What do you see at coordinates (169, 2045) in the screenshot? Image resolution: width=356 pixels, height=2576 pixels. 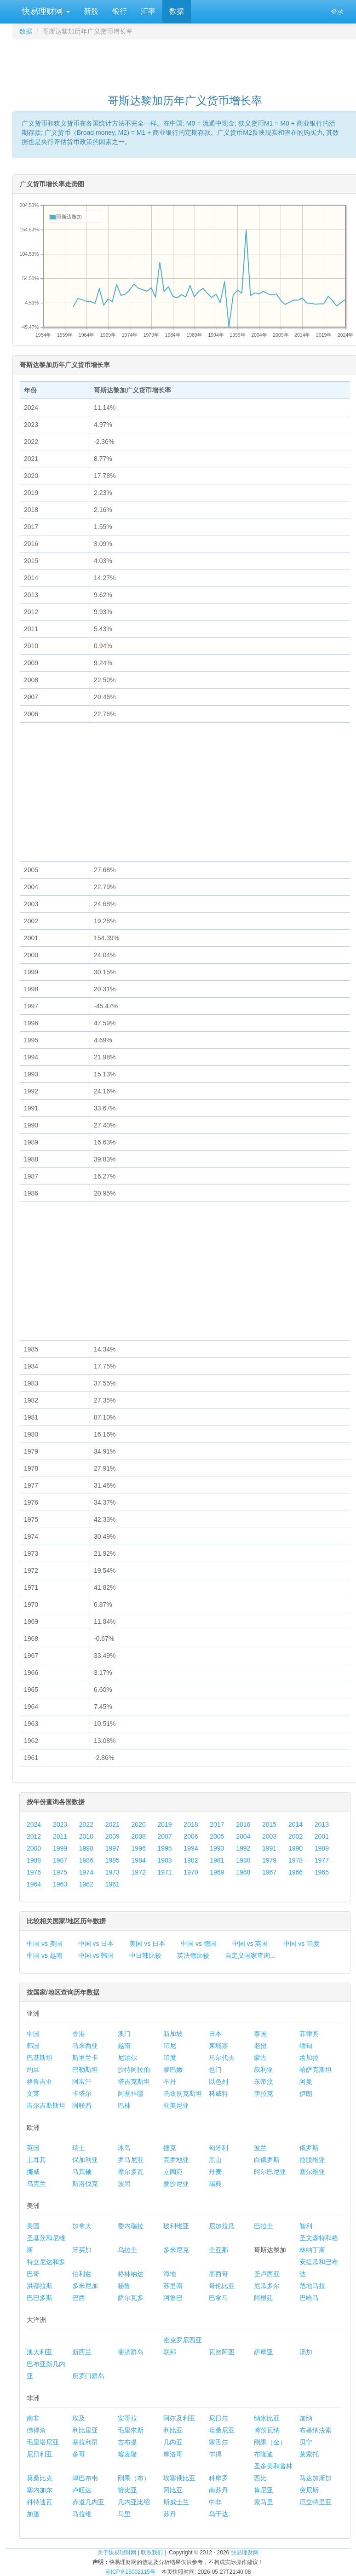 I see `印尼` at bounding box center [169, 2045].